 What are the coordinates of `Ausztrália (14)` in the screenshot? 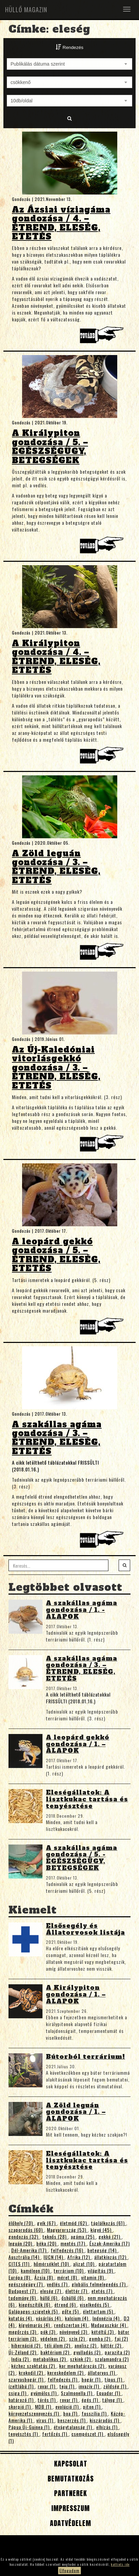 It's located at (24, 2256).